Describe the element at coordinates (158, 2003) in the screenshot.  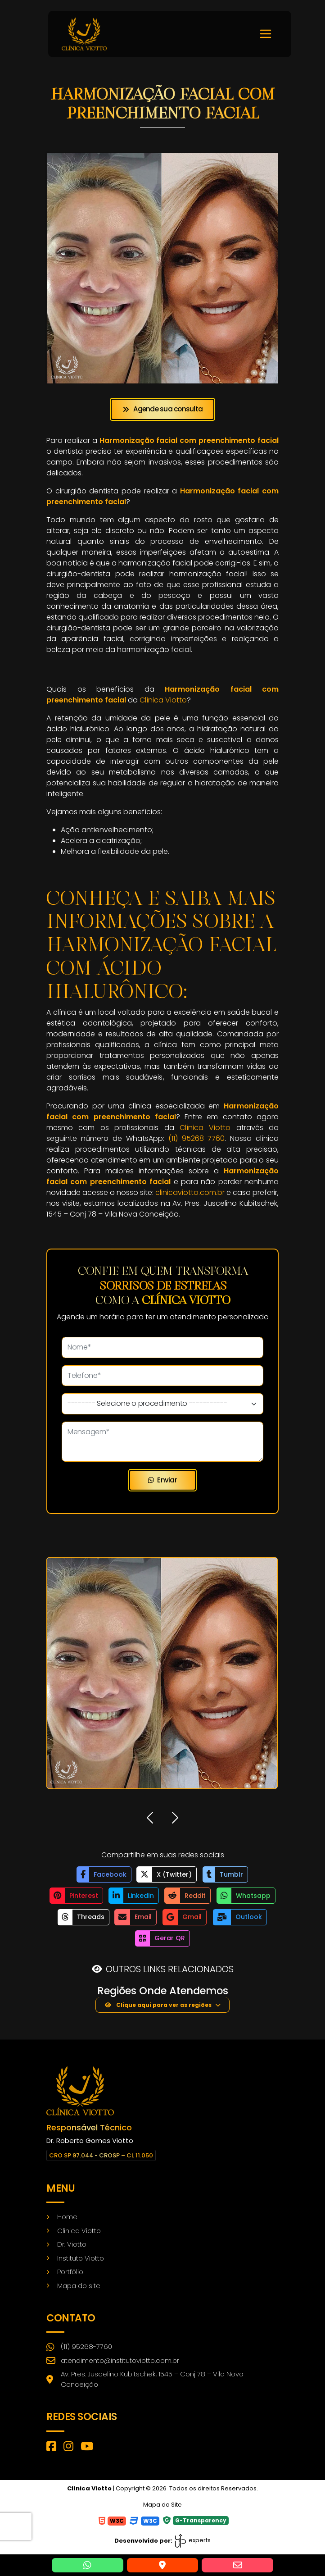
I see `Clique aqui para ver as regiões [button]` at that location.